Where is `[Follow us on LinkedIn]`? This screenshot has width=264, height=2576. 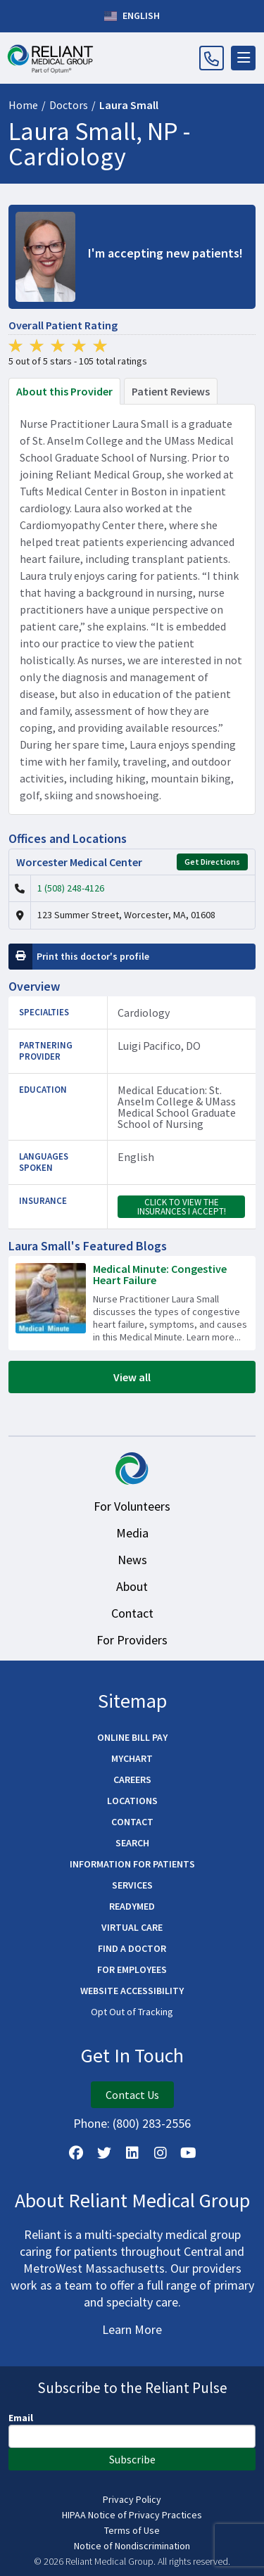
[Follow us on LinkedIn] is located at coordinates (132, 2153).